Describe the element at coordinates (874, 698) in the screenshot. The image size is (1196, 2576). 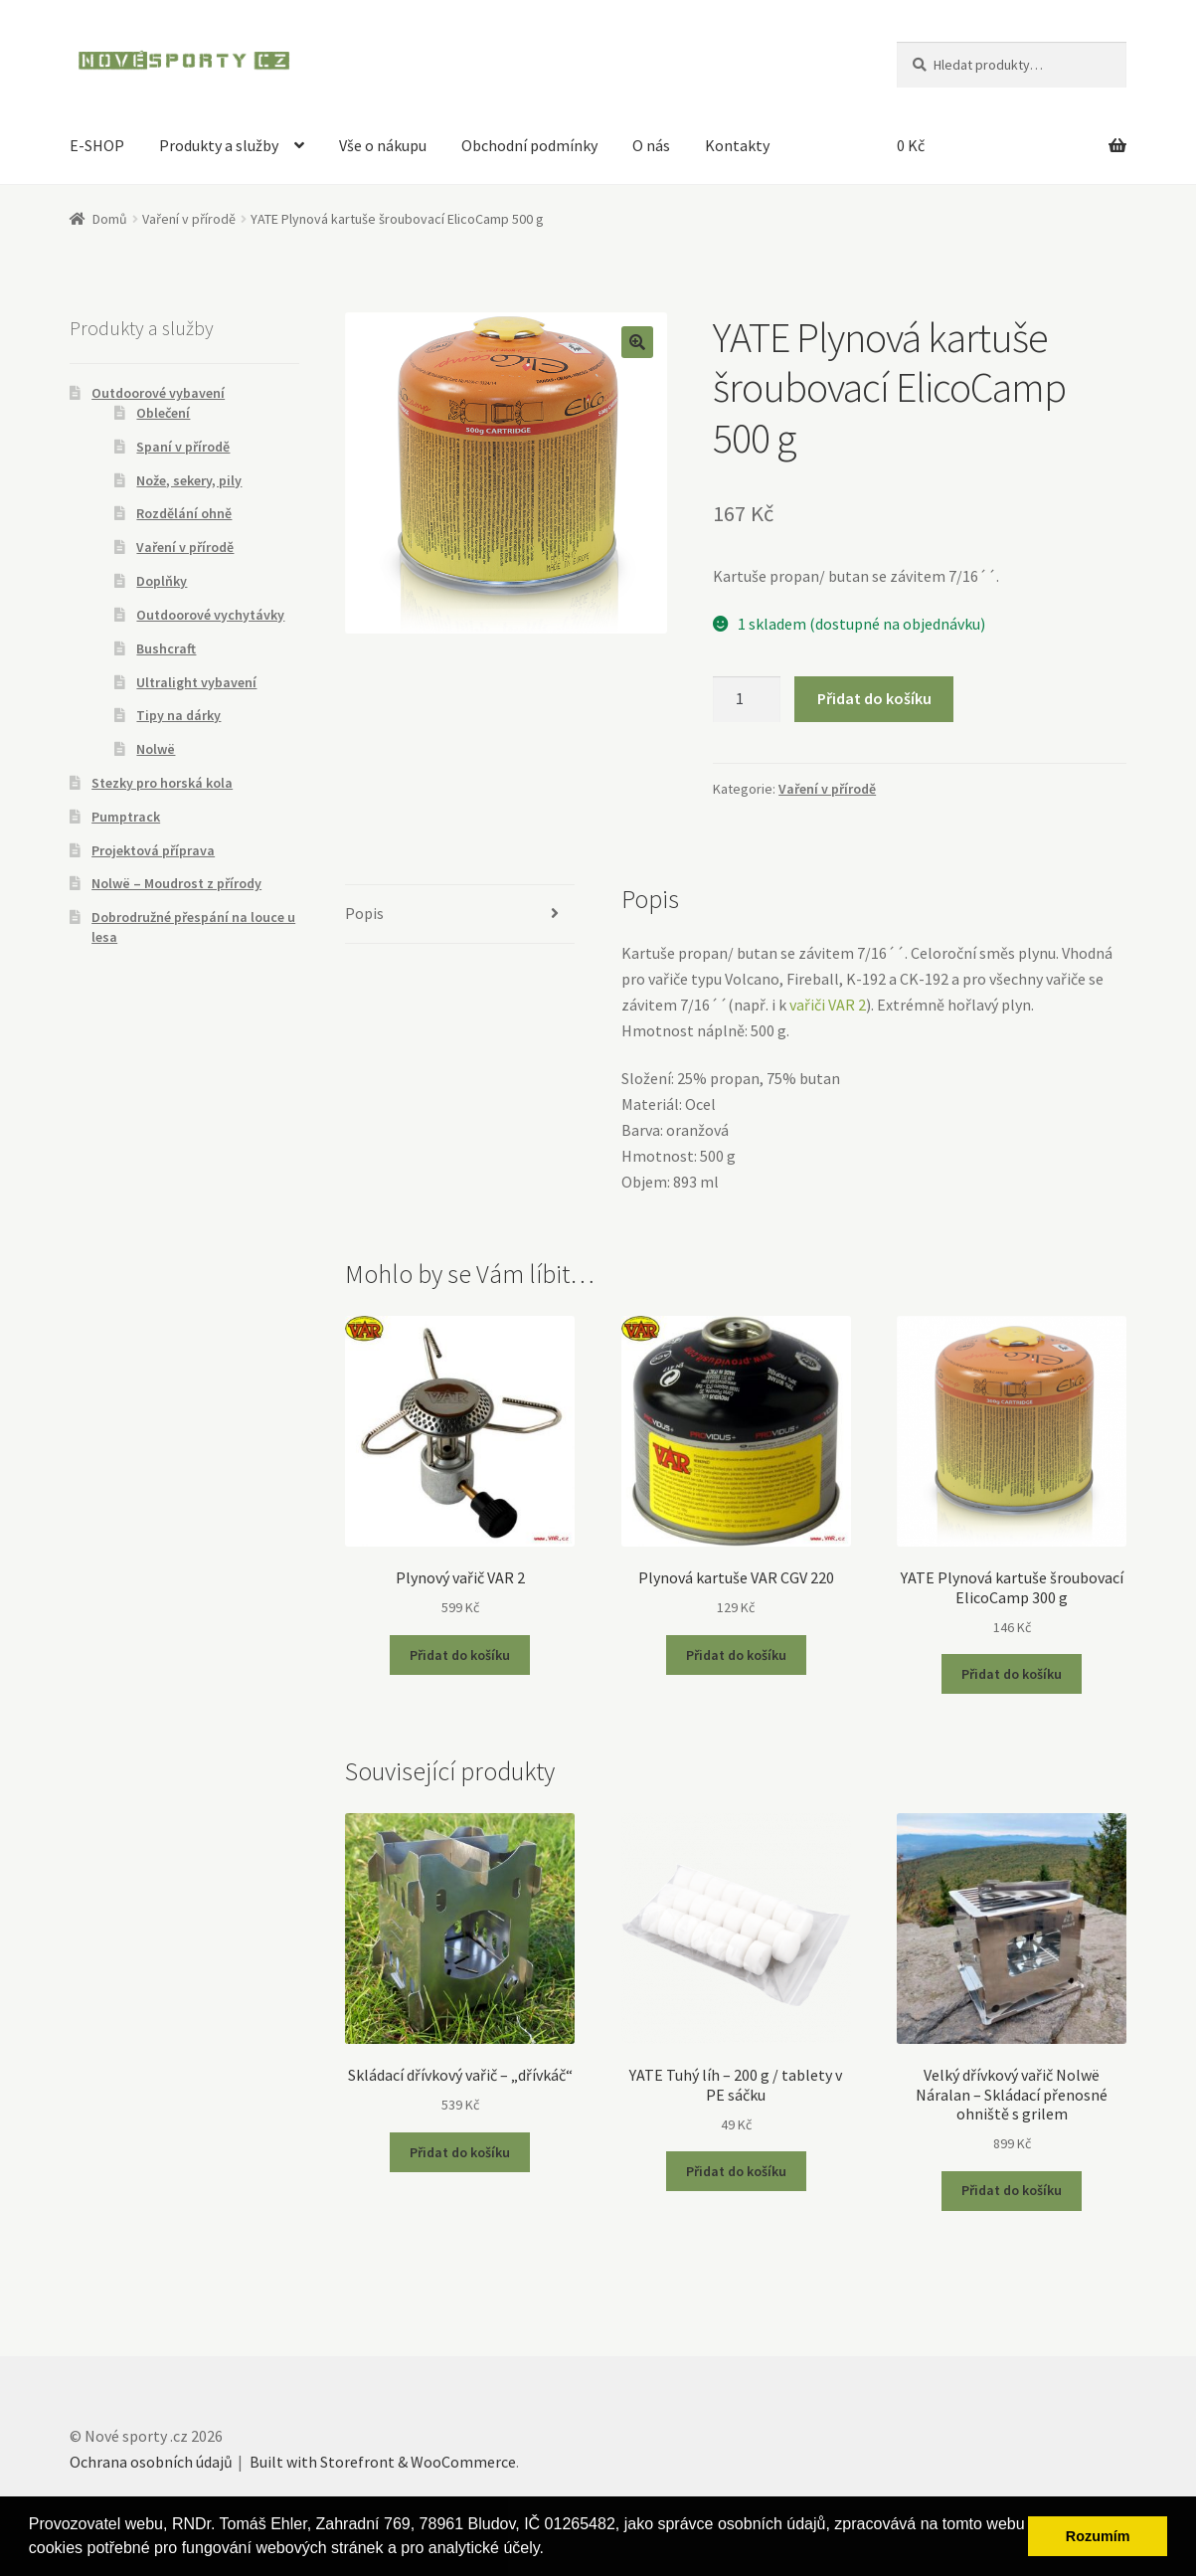
I see `Přidat do košíku` at that location.